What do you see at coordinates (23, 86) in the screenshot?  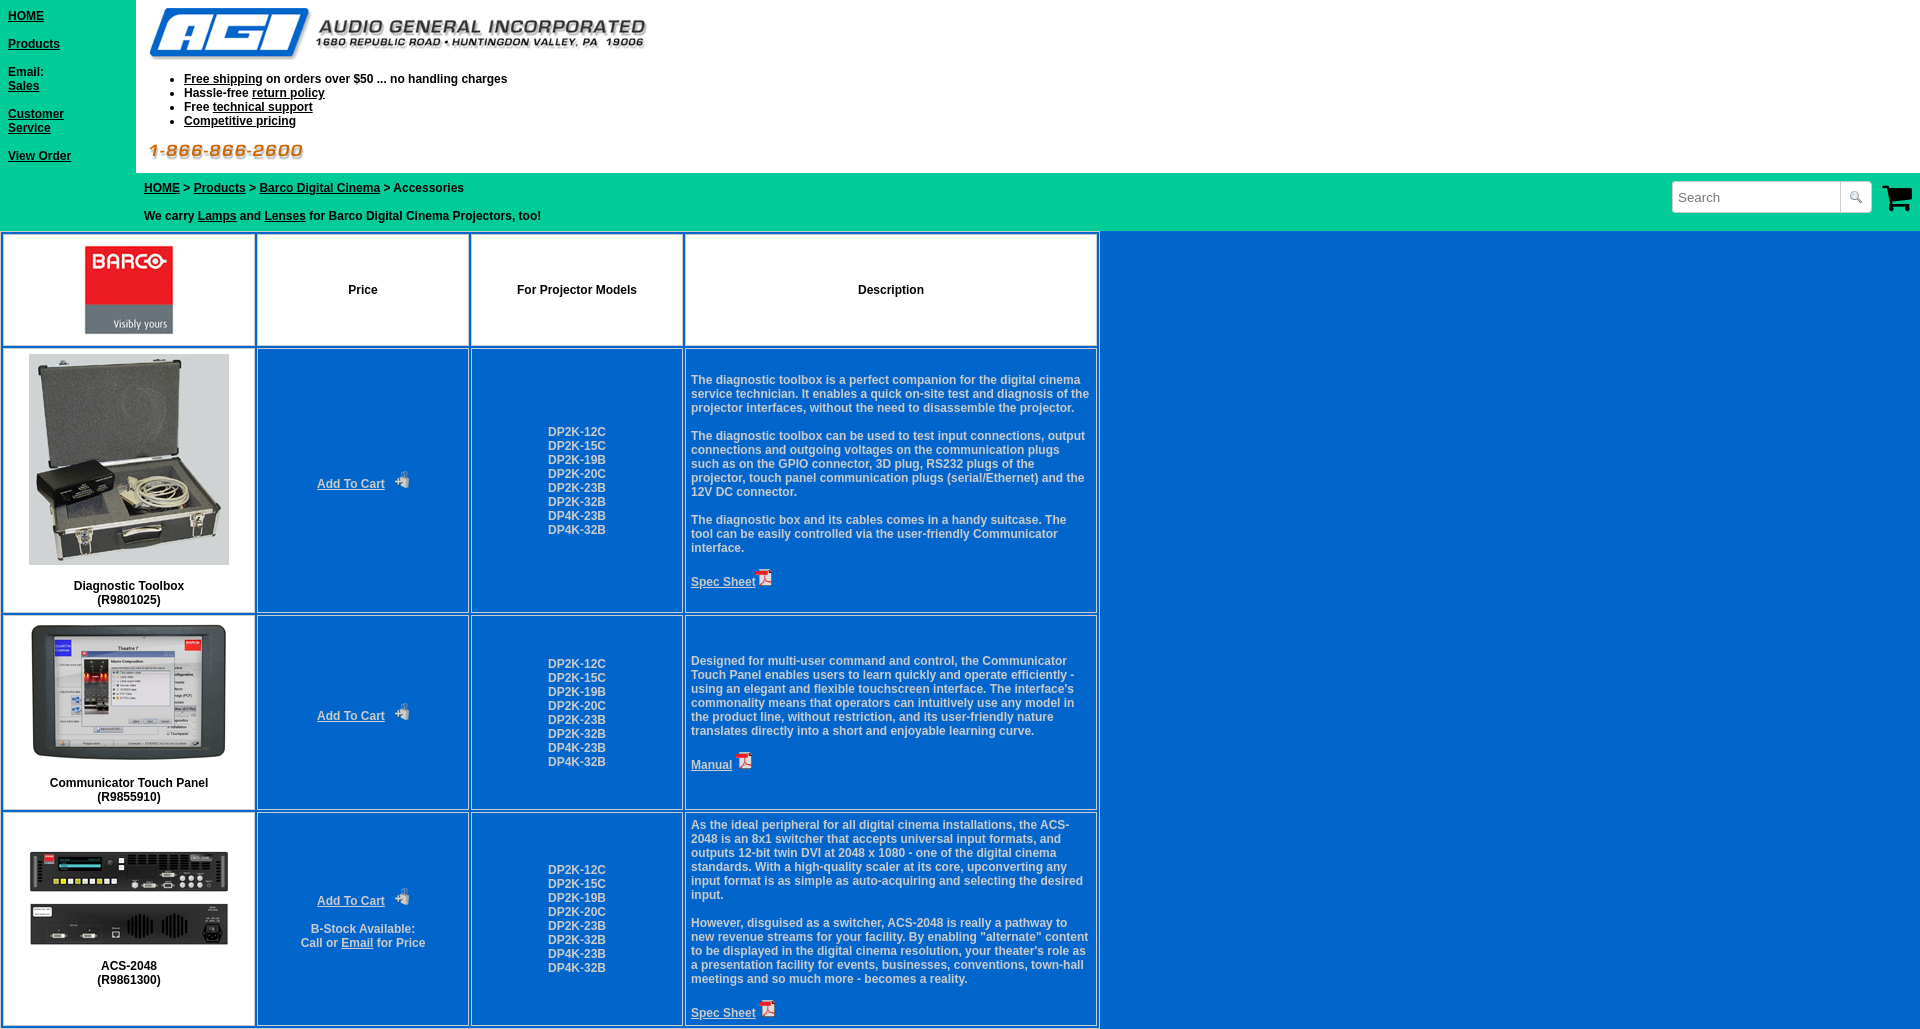 I see `Sales` at bounding box center [23, 86].